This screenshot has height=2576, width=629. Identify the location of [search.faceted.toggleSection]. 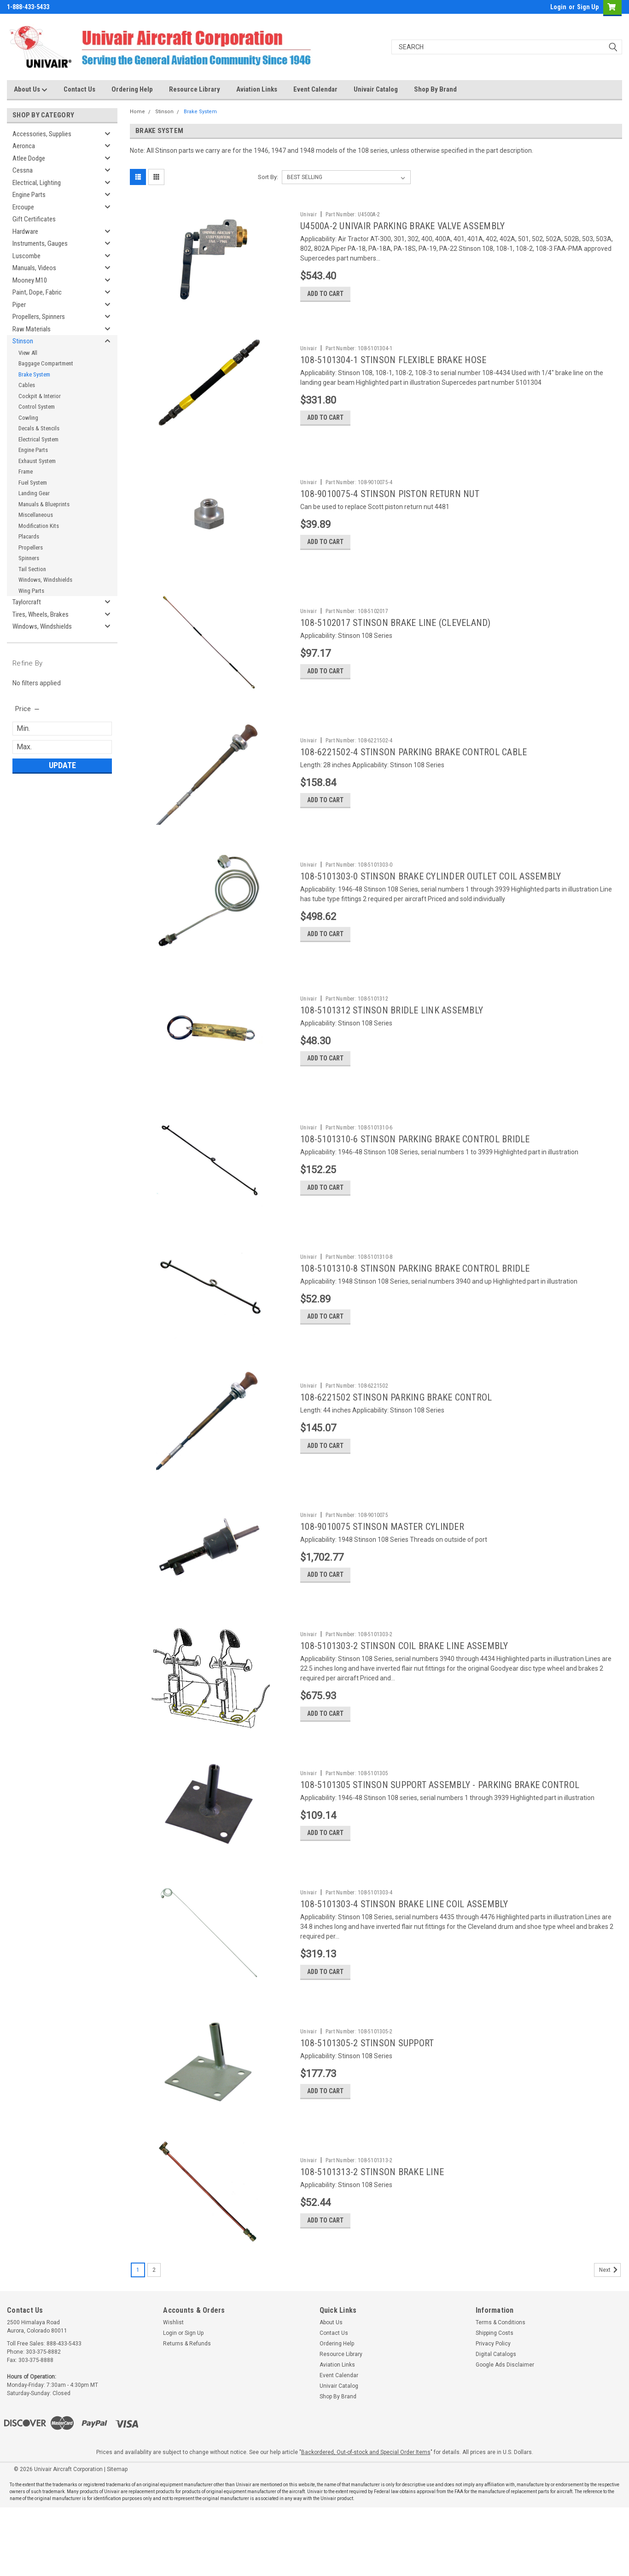
(27, 709).